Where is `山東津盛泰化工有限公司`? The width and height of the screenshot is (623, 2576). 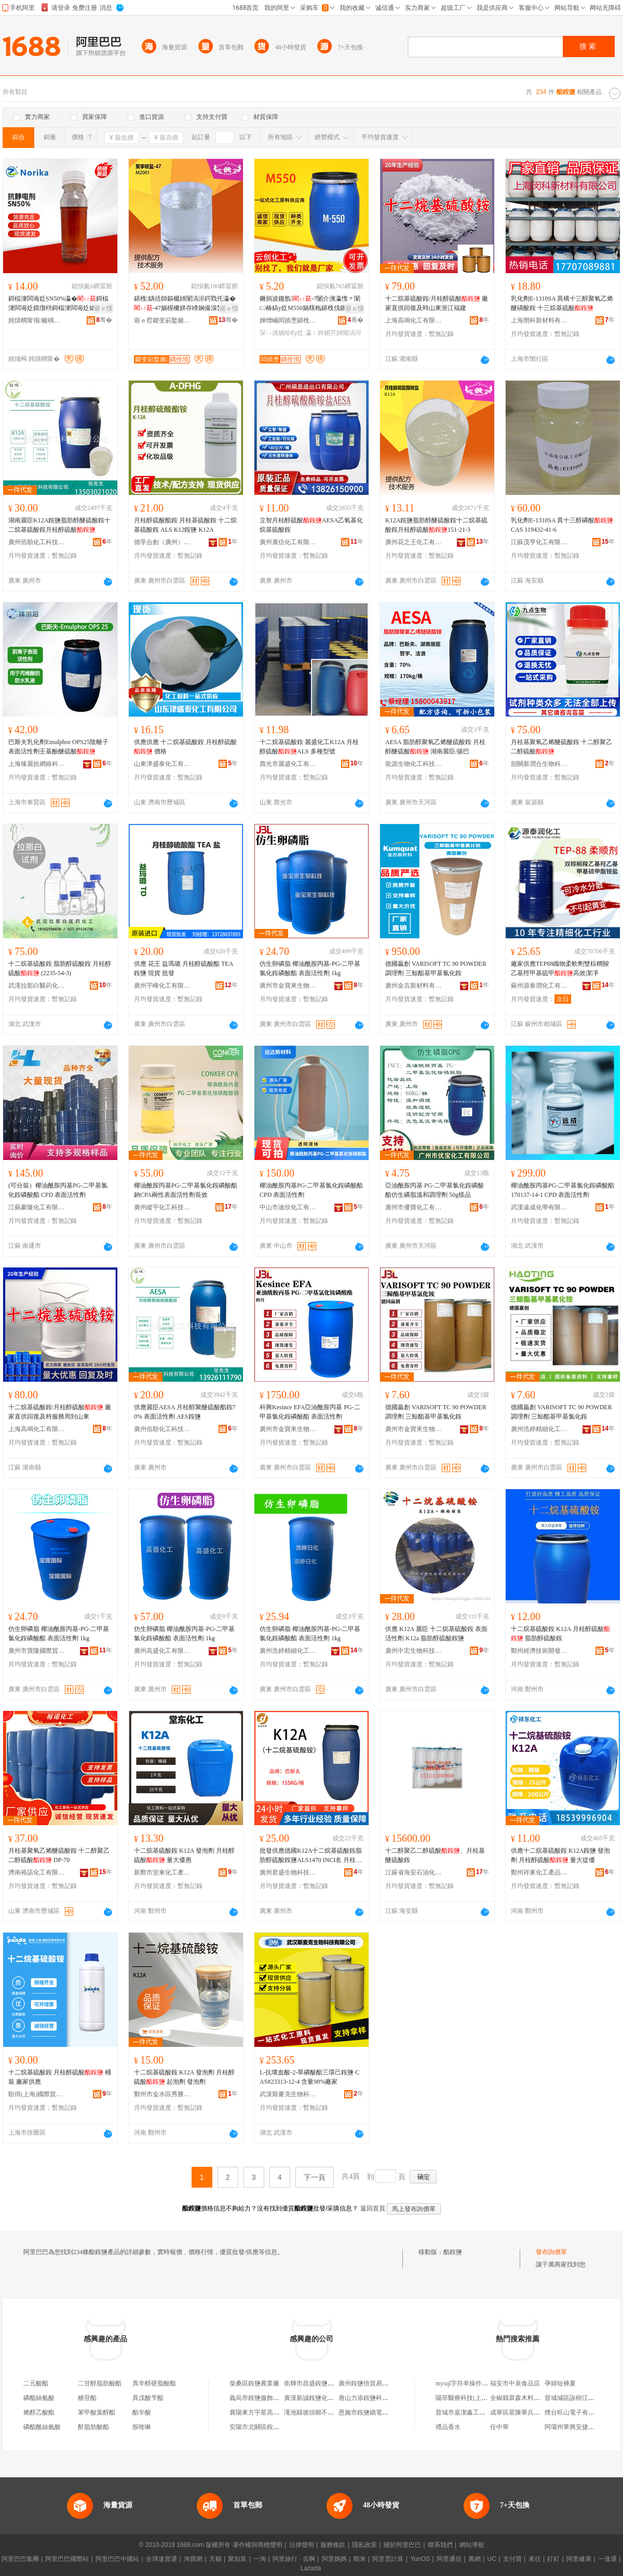 山東津盛泰化工有限公司 is located at coordinates (162, 763).